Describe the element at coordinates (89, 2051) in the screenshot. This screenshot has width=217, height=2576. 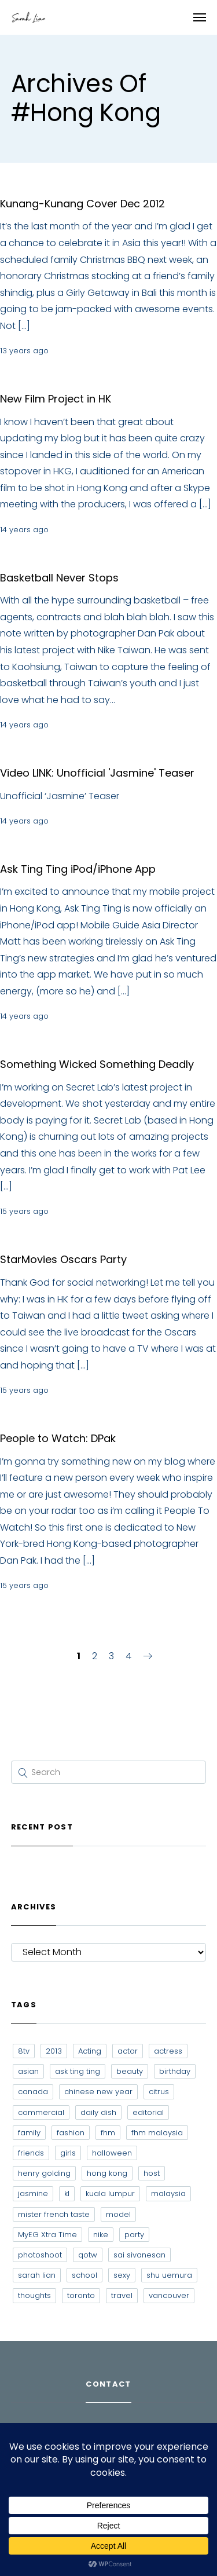
I see `Acting [Acting (6 items)]` at that location.